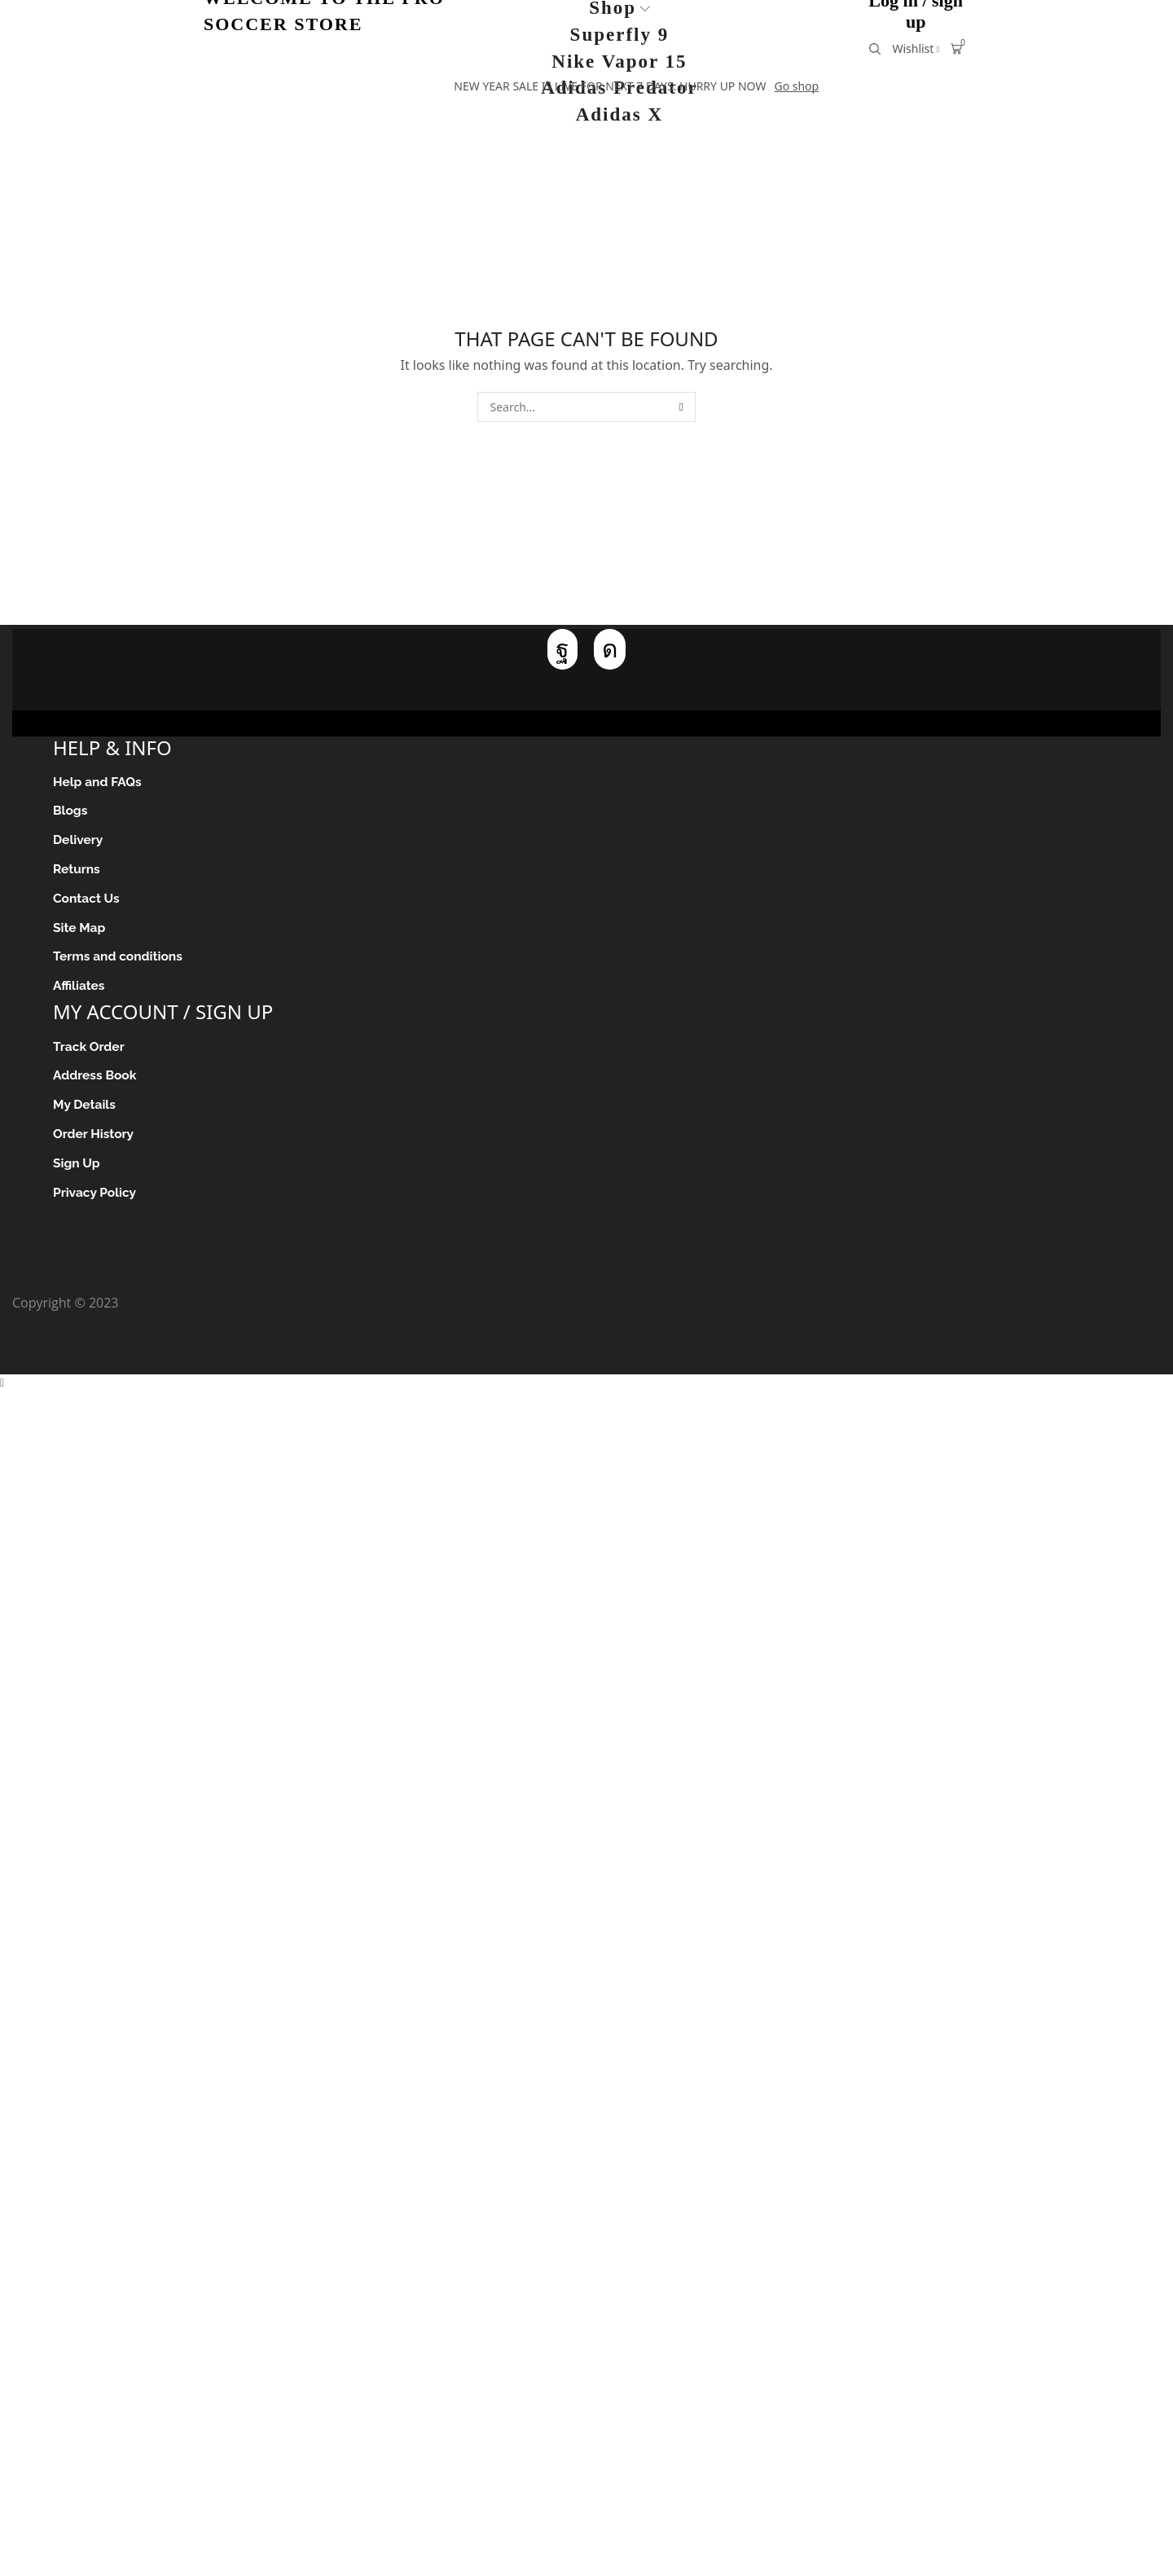 The width and height of the screenshot is (1173, 2576). Describe the element at coordinates (85, 1111) in the screenshot. I see `My Details` at that location.